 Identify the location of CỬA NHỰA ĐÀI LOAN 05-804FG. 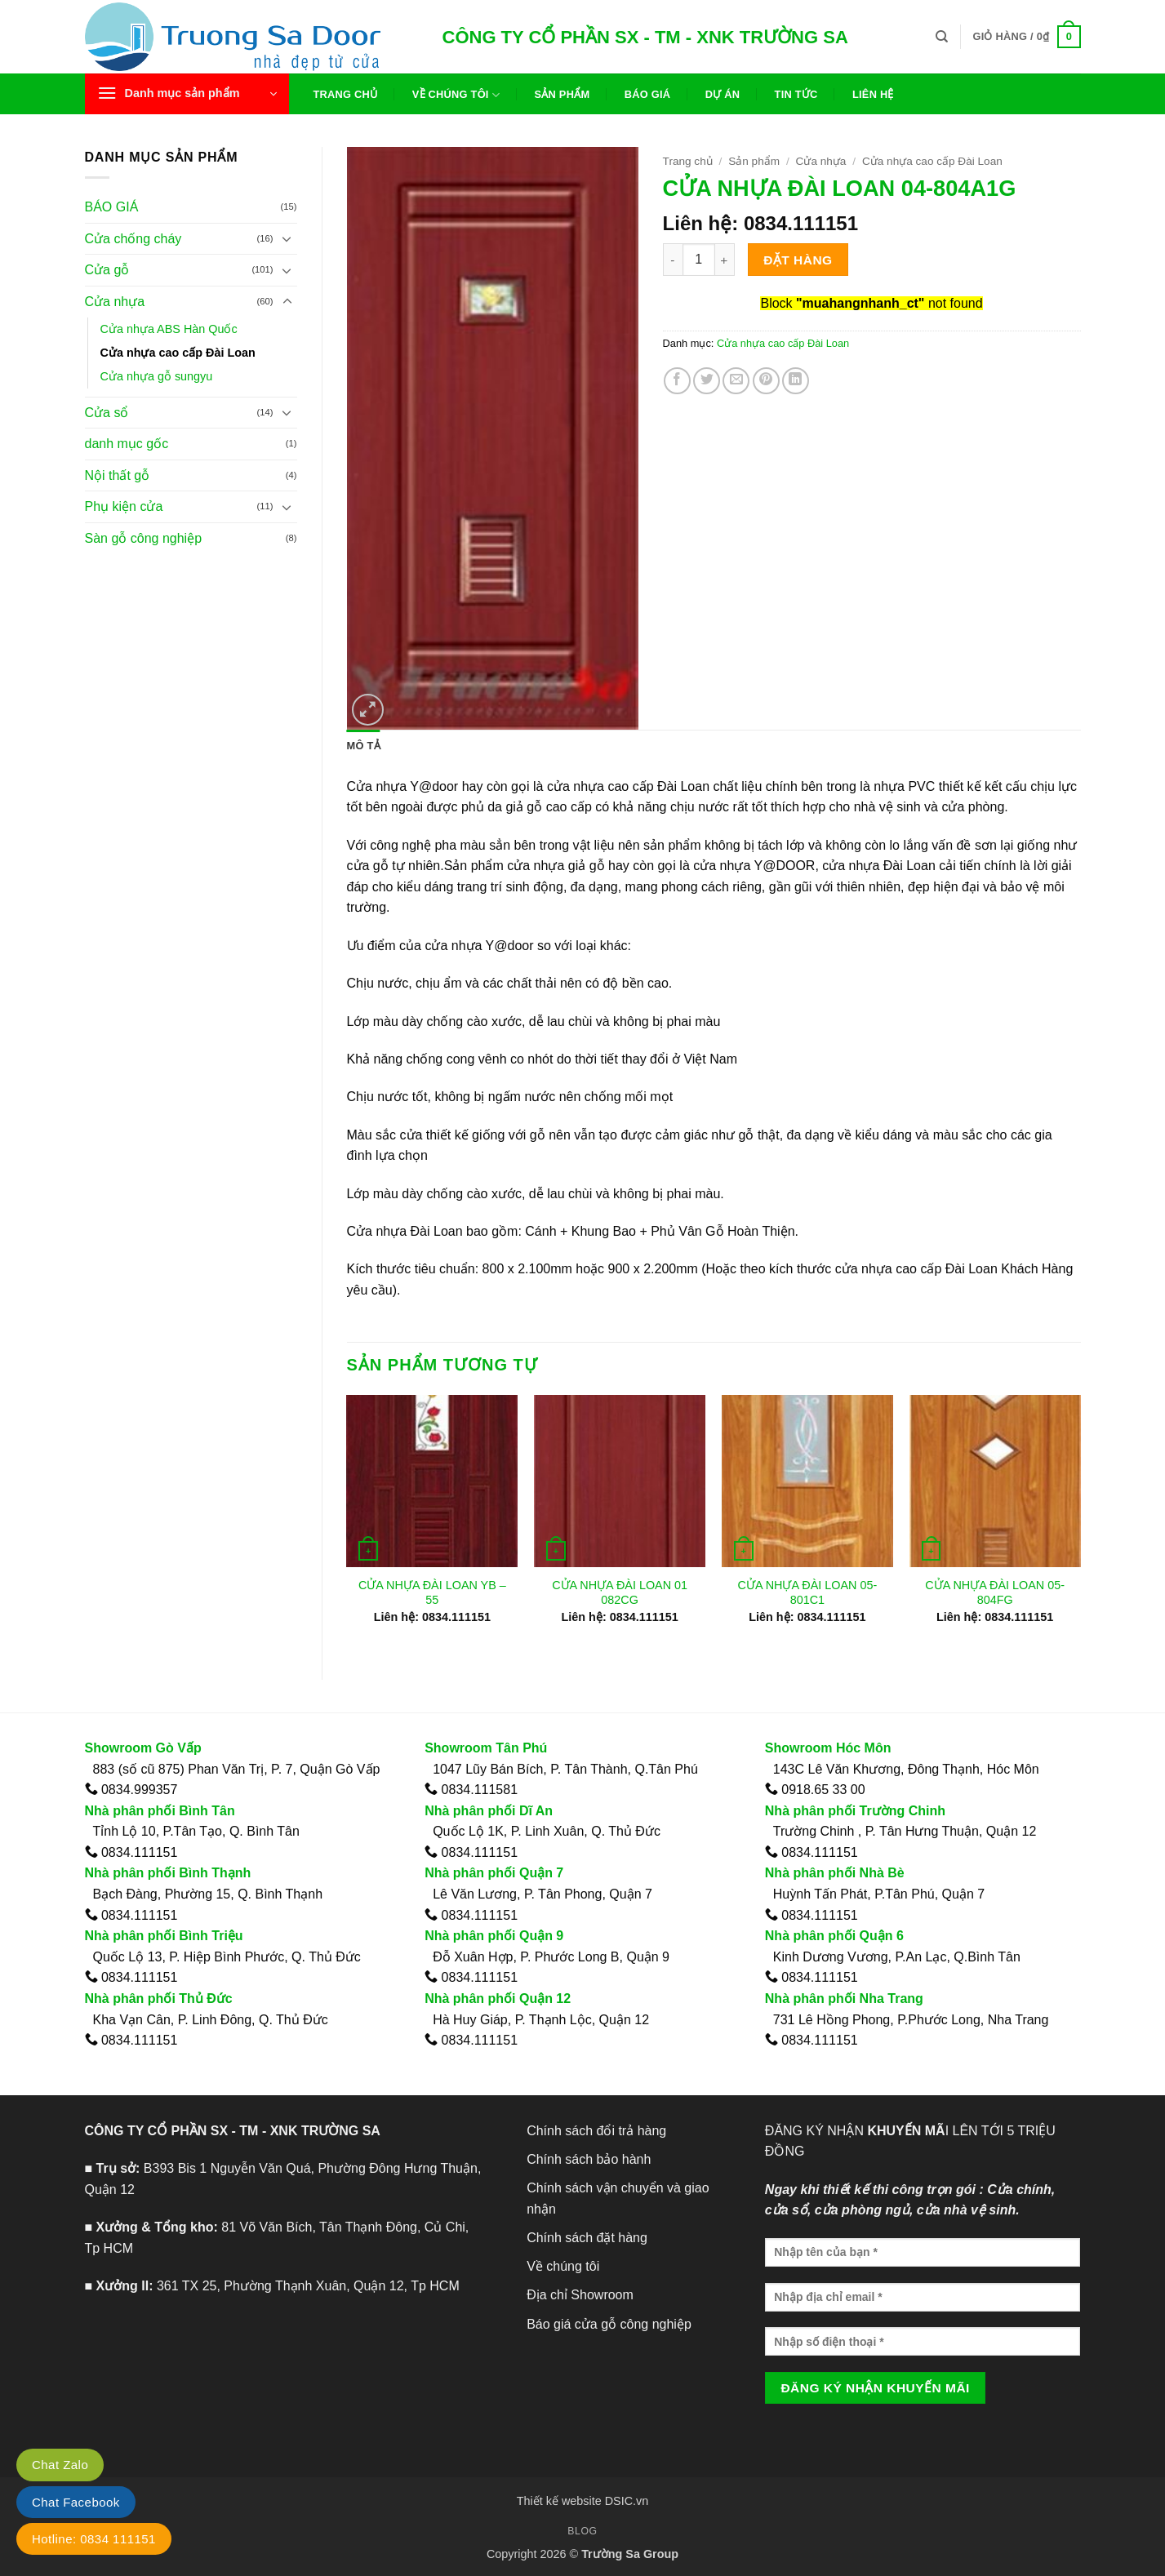
(995, 1593).